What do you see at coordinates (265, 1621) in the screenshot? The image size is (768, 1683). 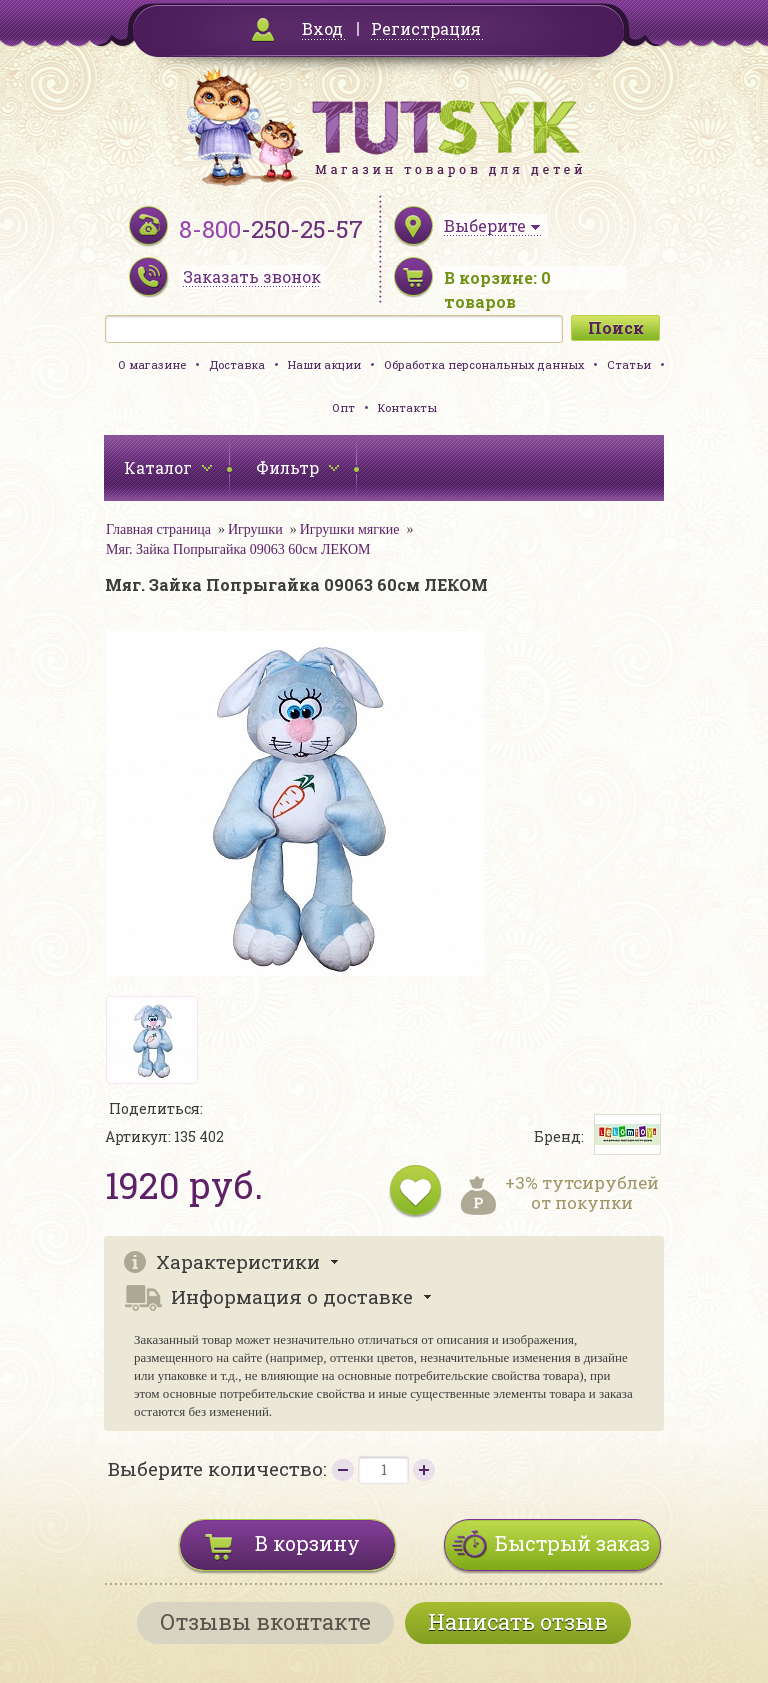 I see `Отзывы вконтакте` at bounding box center [265, 1621].